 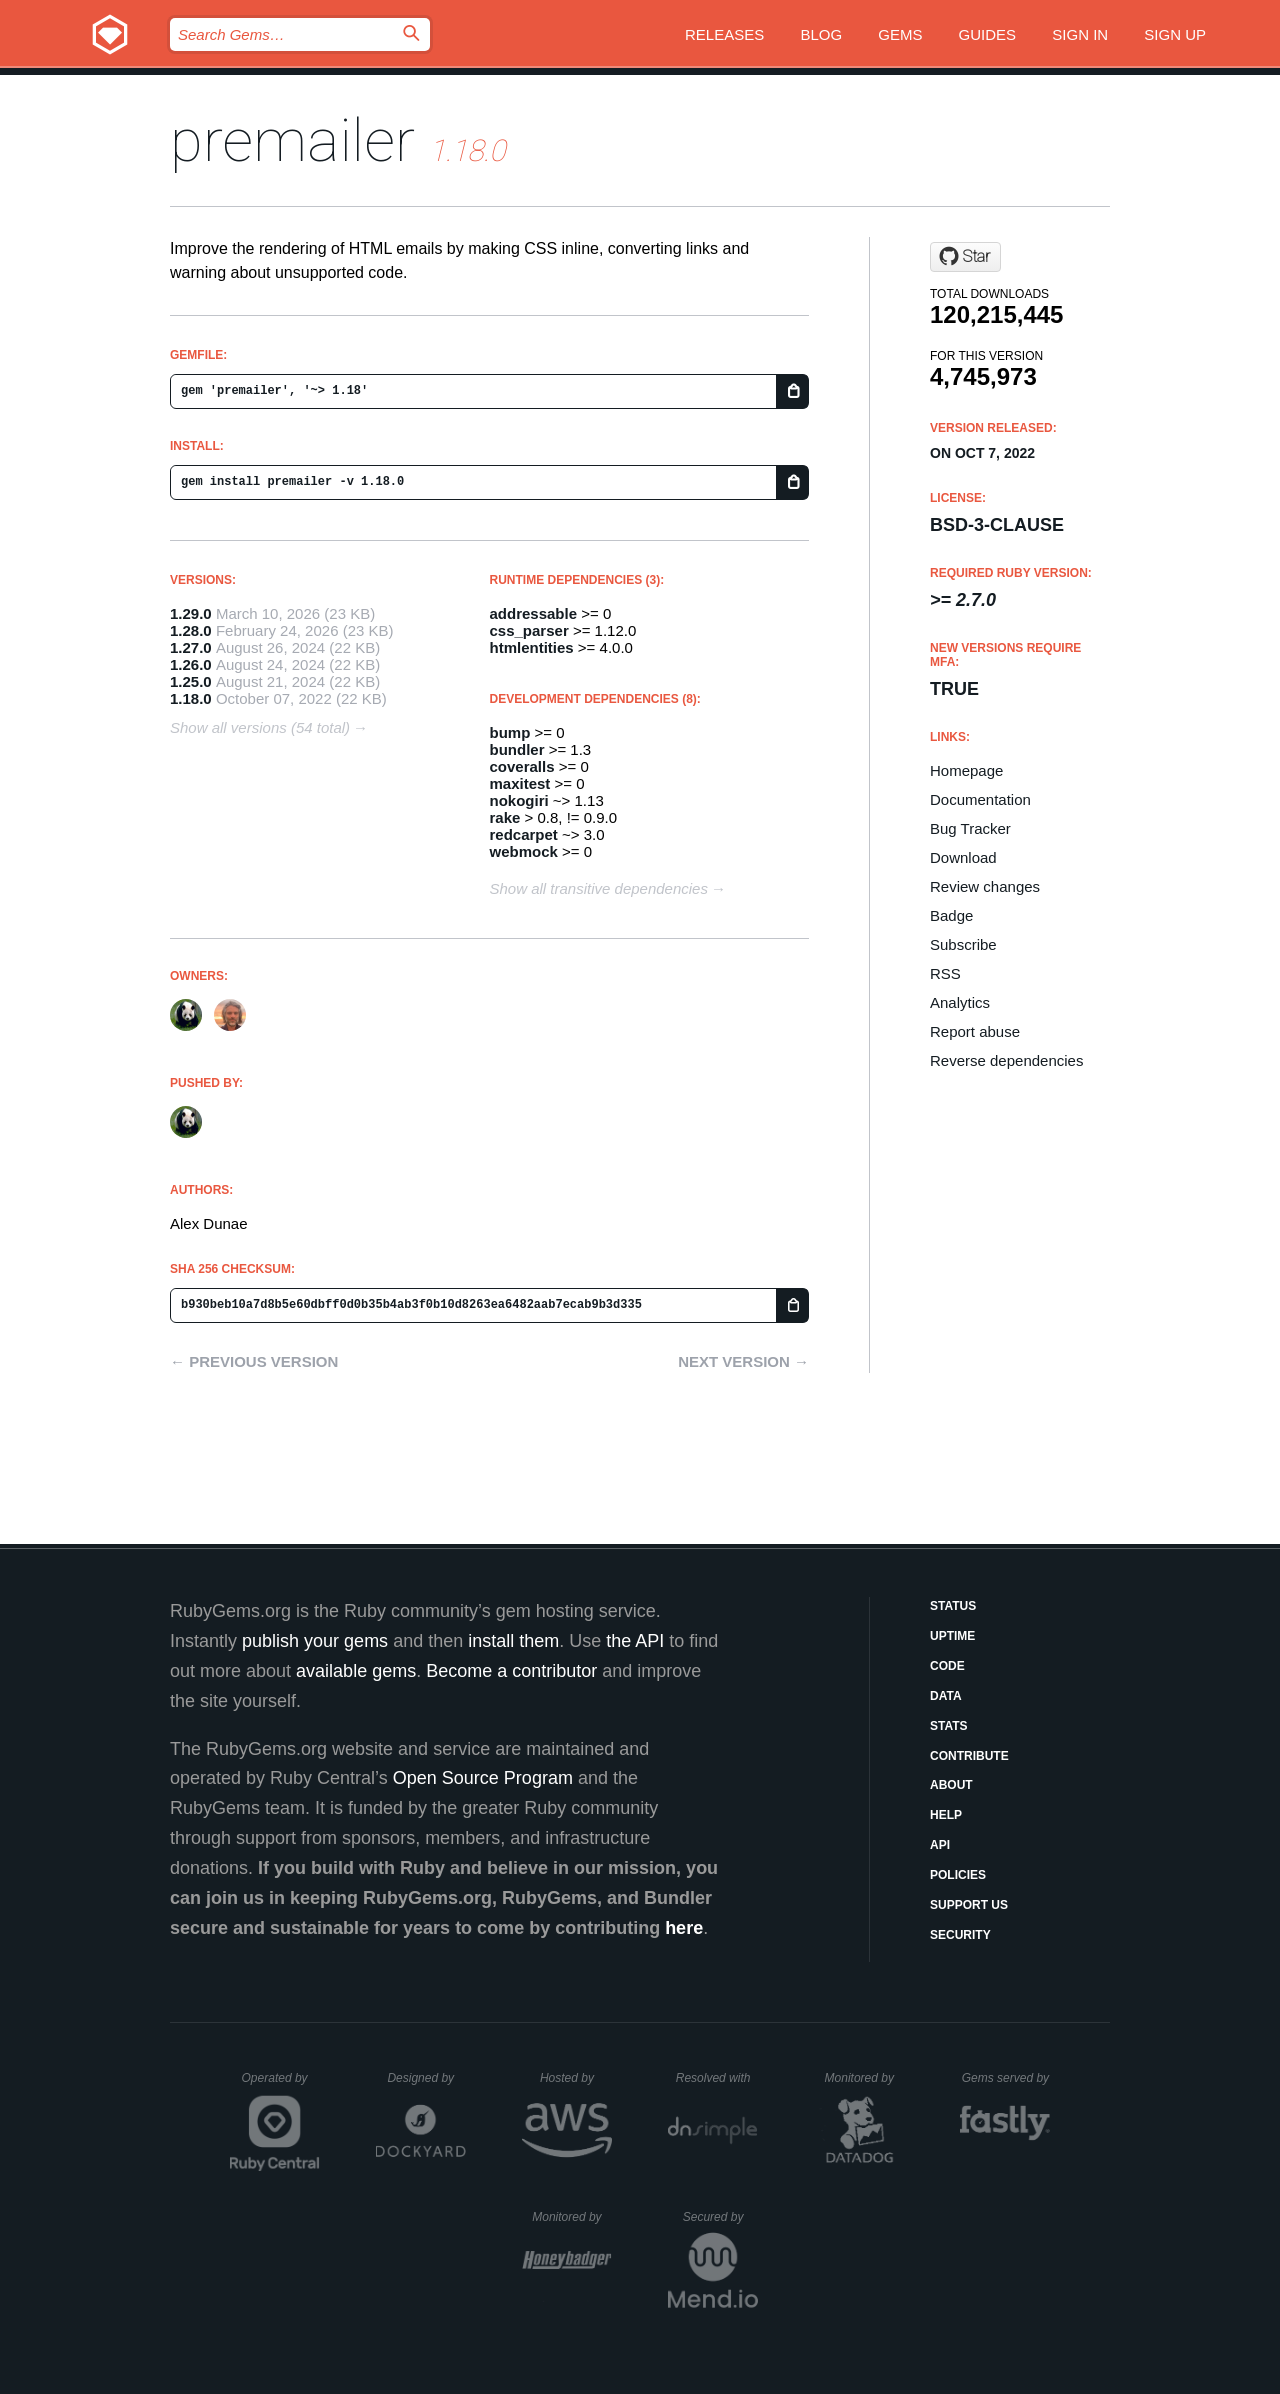 I want to click on Gems served by, so click(x=1006, y=2078).